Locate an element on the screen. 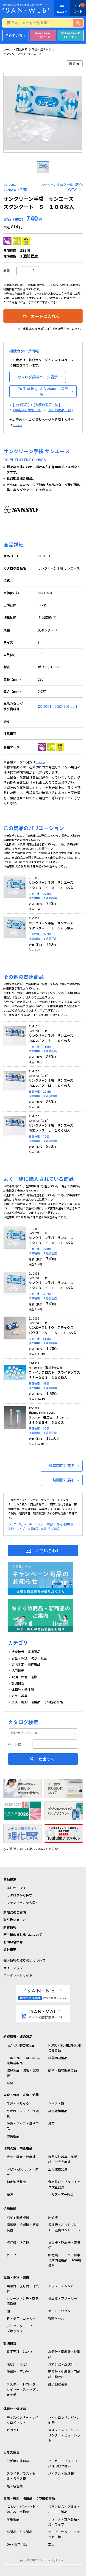 Image resolution: width=86 pixels, height=2576 pixels. 食品検査・プラスチック検査器具 is located at coordinates (64, 2184).